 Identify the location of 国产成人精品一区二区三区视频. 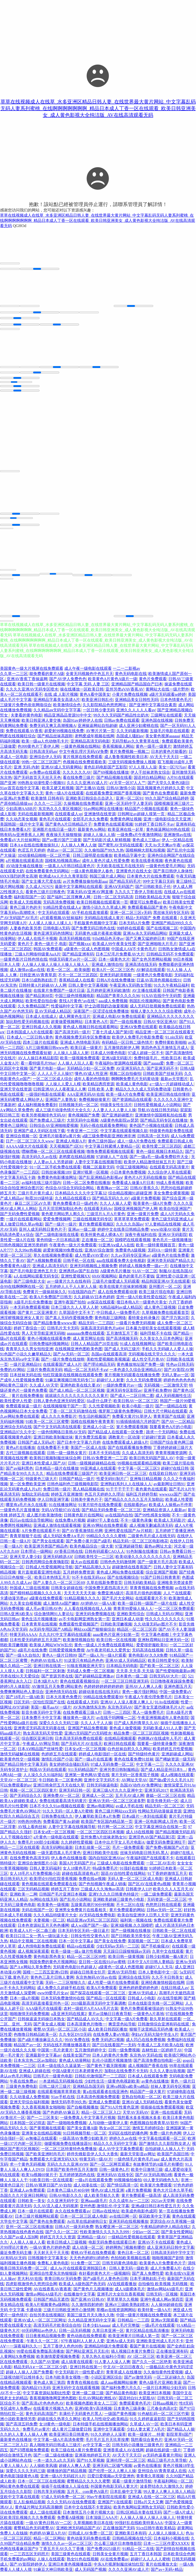
(77, 1394).